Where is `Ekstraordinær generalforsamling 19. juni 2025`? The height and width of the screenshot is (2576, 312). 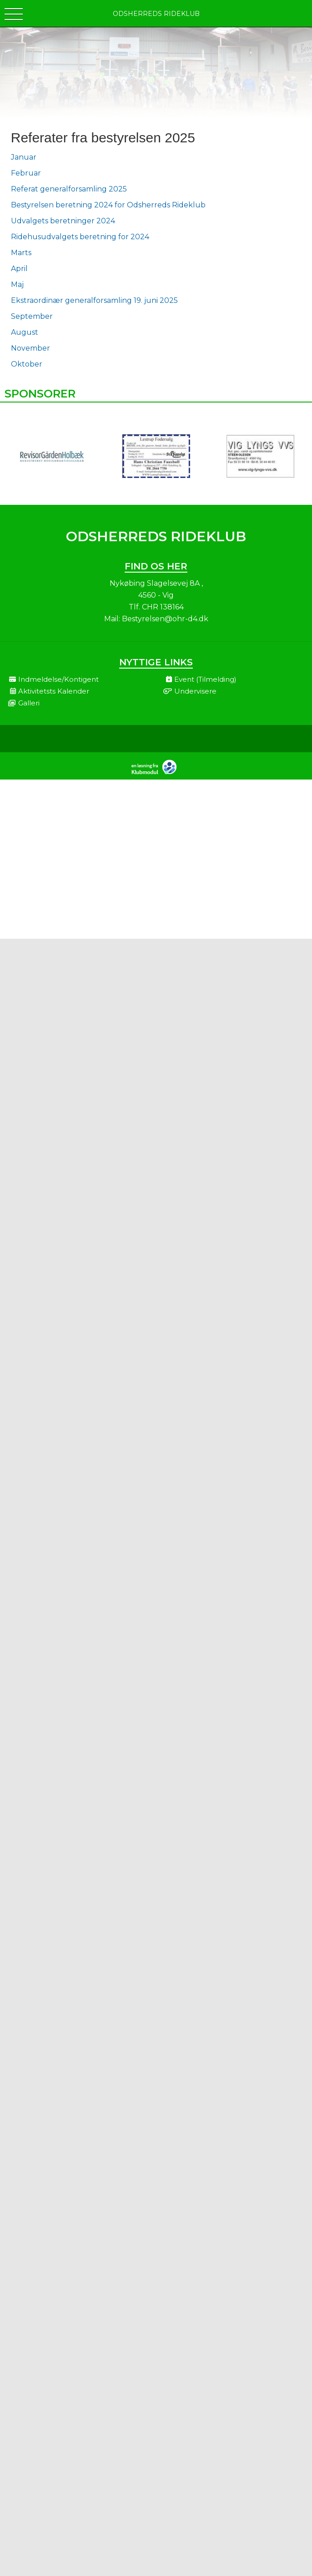 Ekstraordinær generalforsamling 19. juni 2025 is located at coordinates (94, 300).